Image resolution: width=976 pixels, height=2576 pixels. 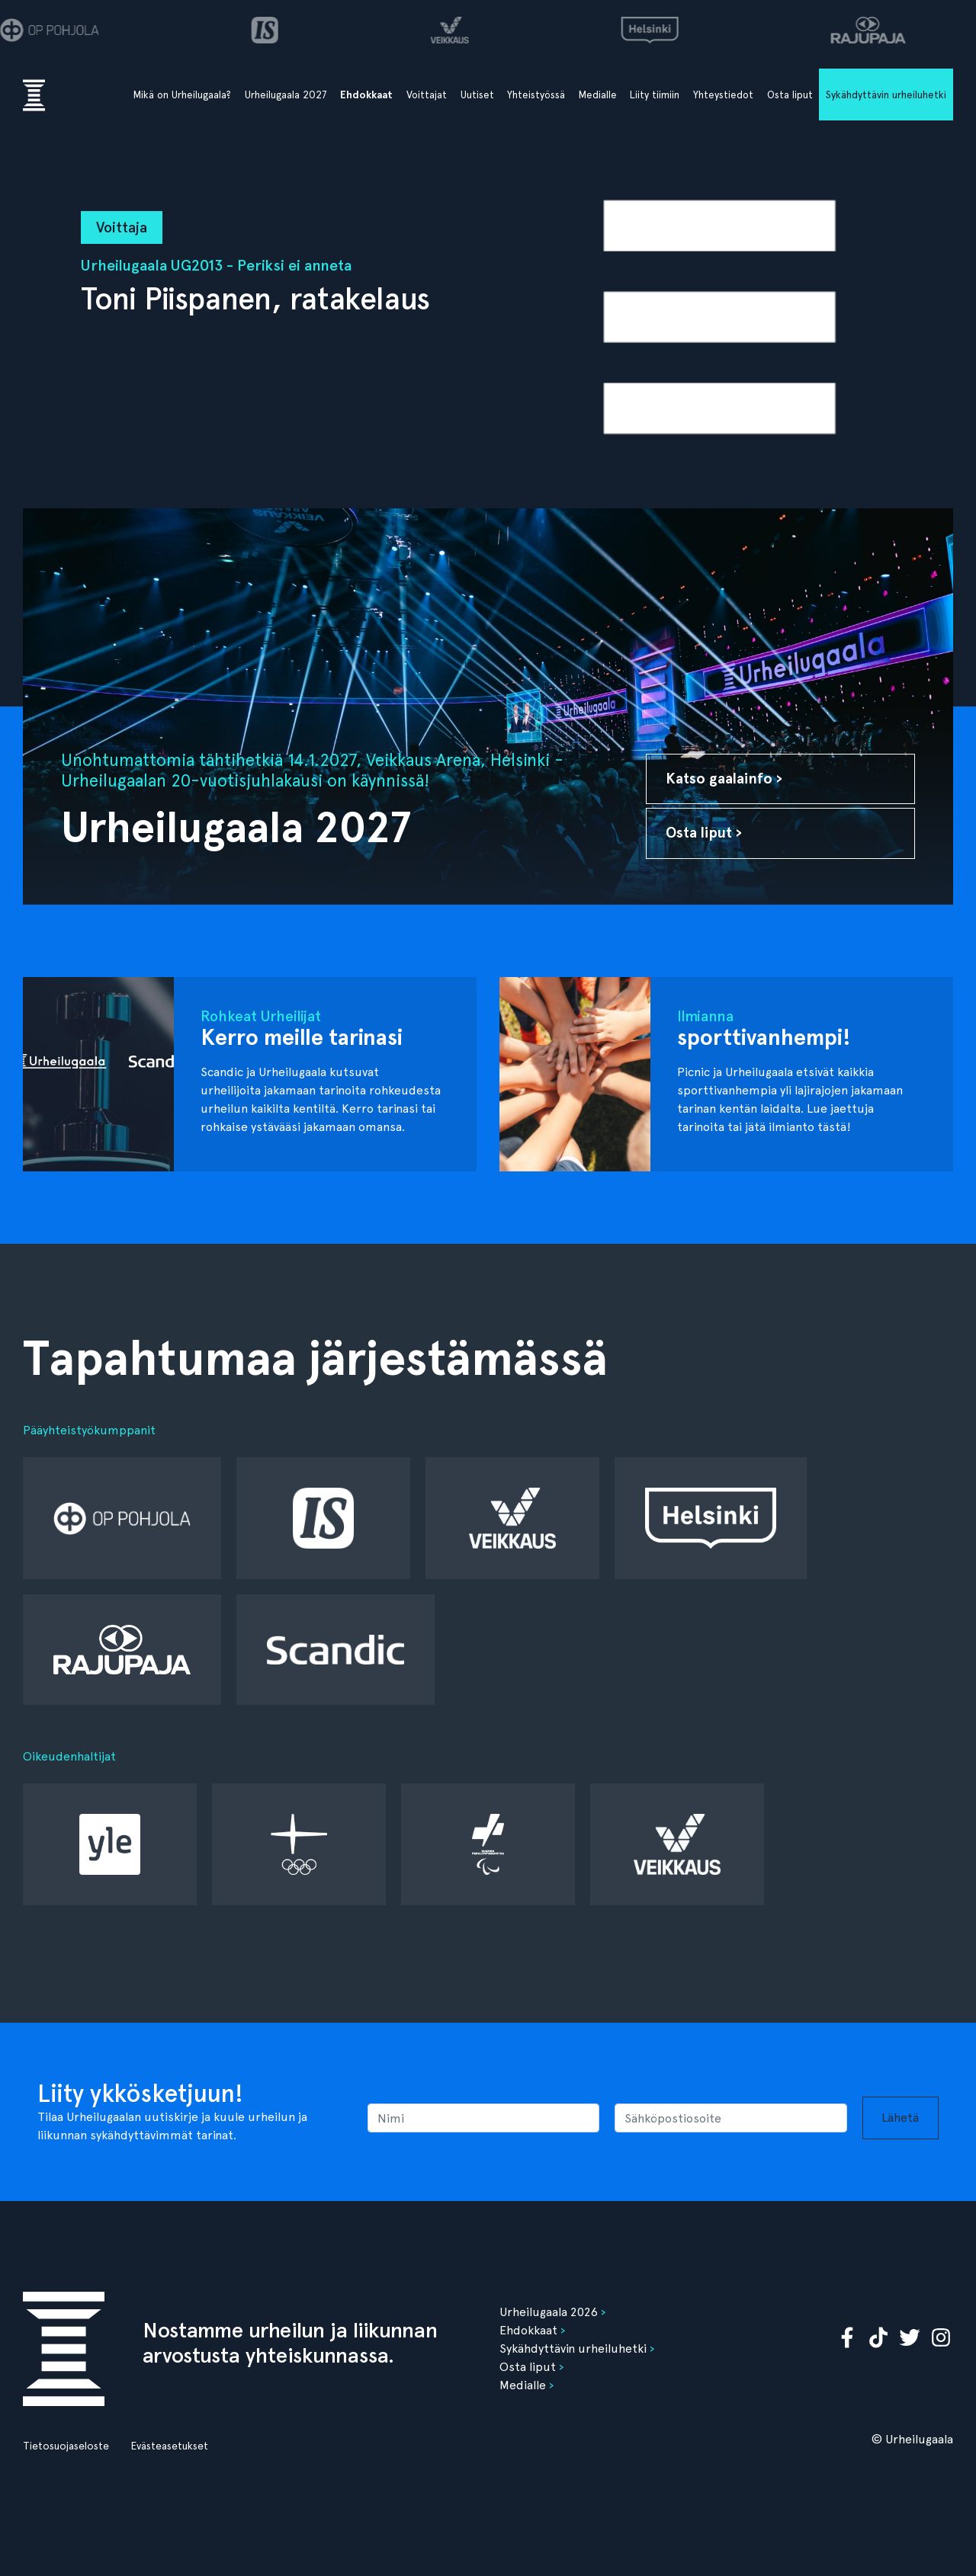 I want to click on Katso gaalainfo ›, so click(x=724, y=778).